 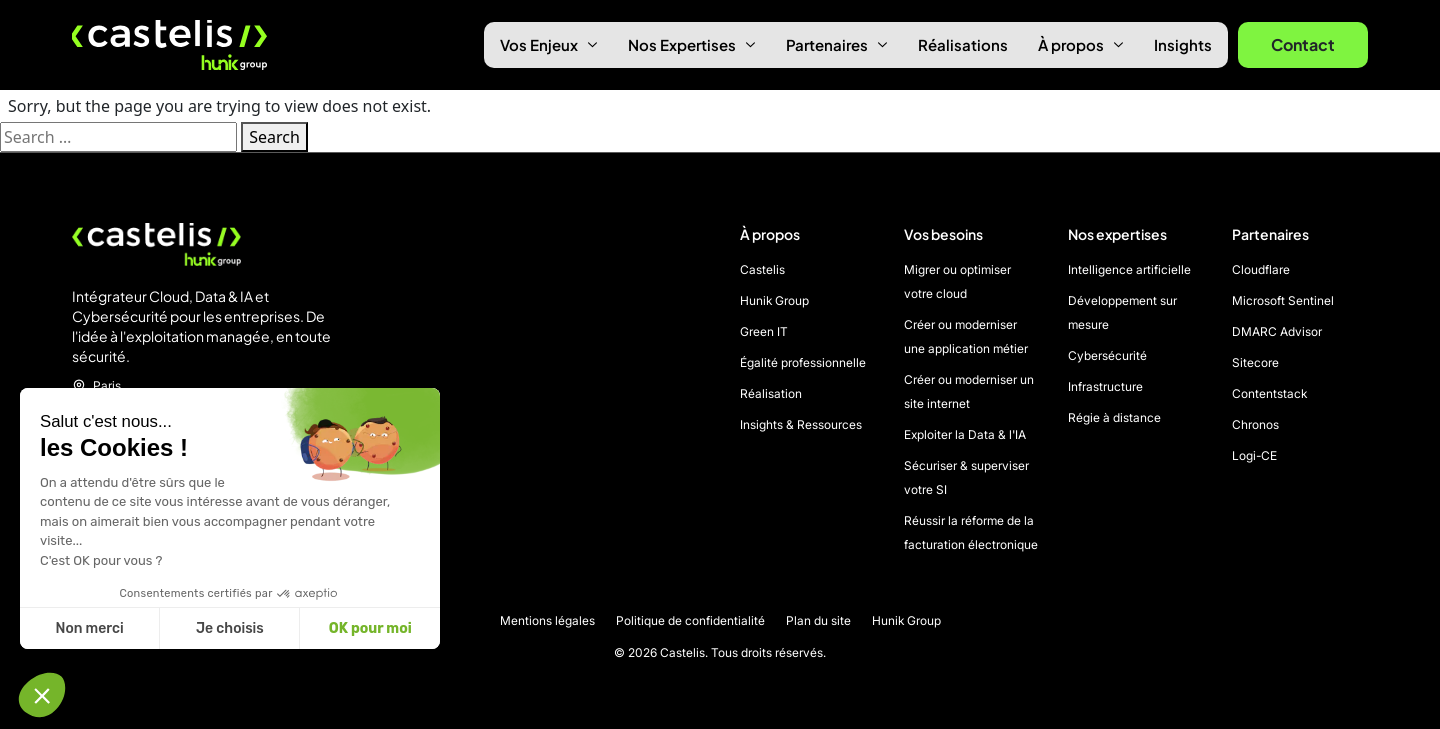 I want to click on DMARC Advisor, so click(x=1277, y=331).